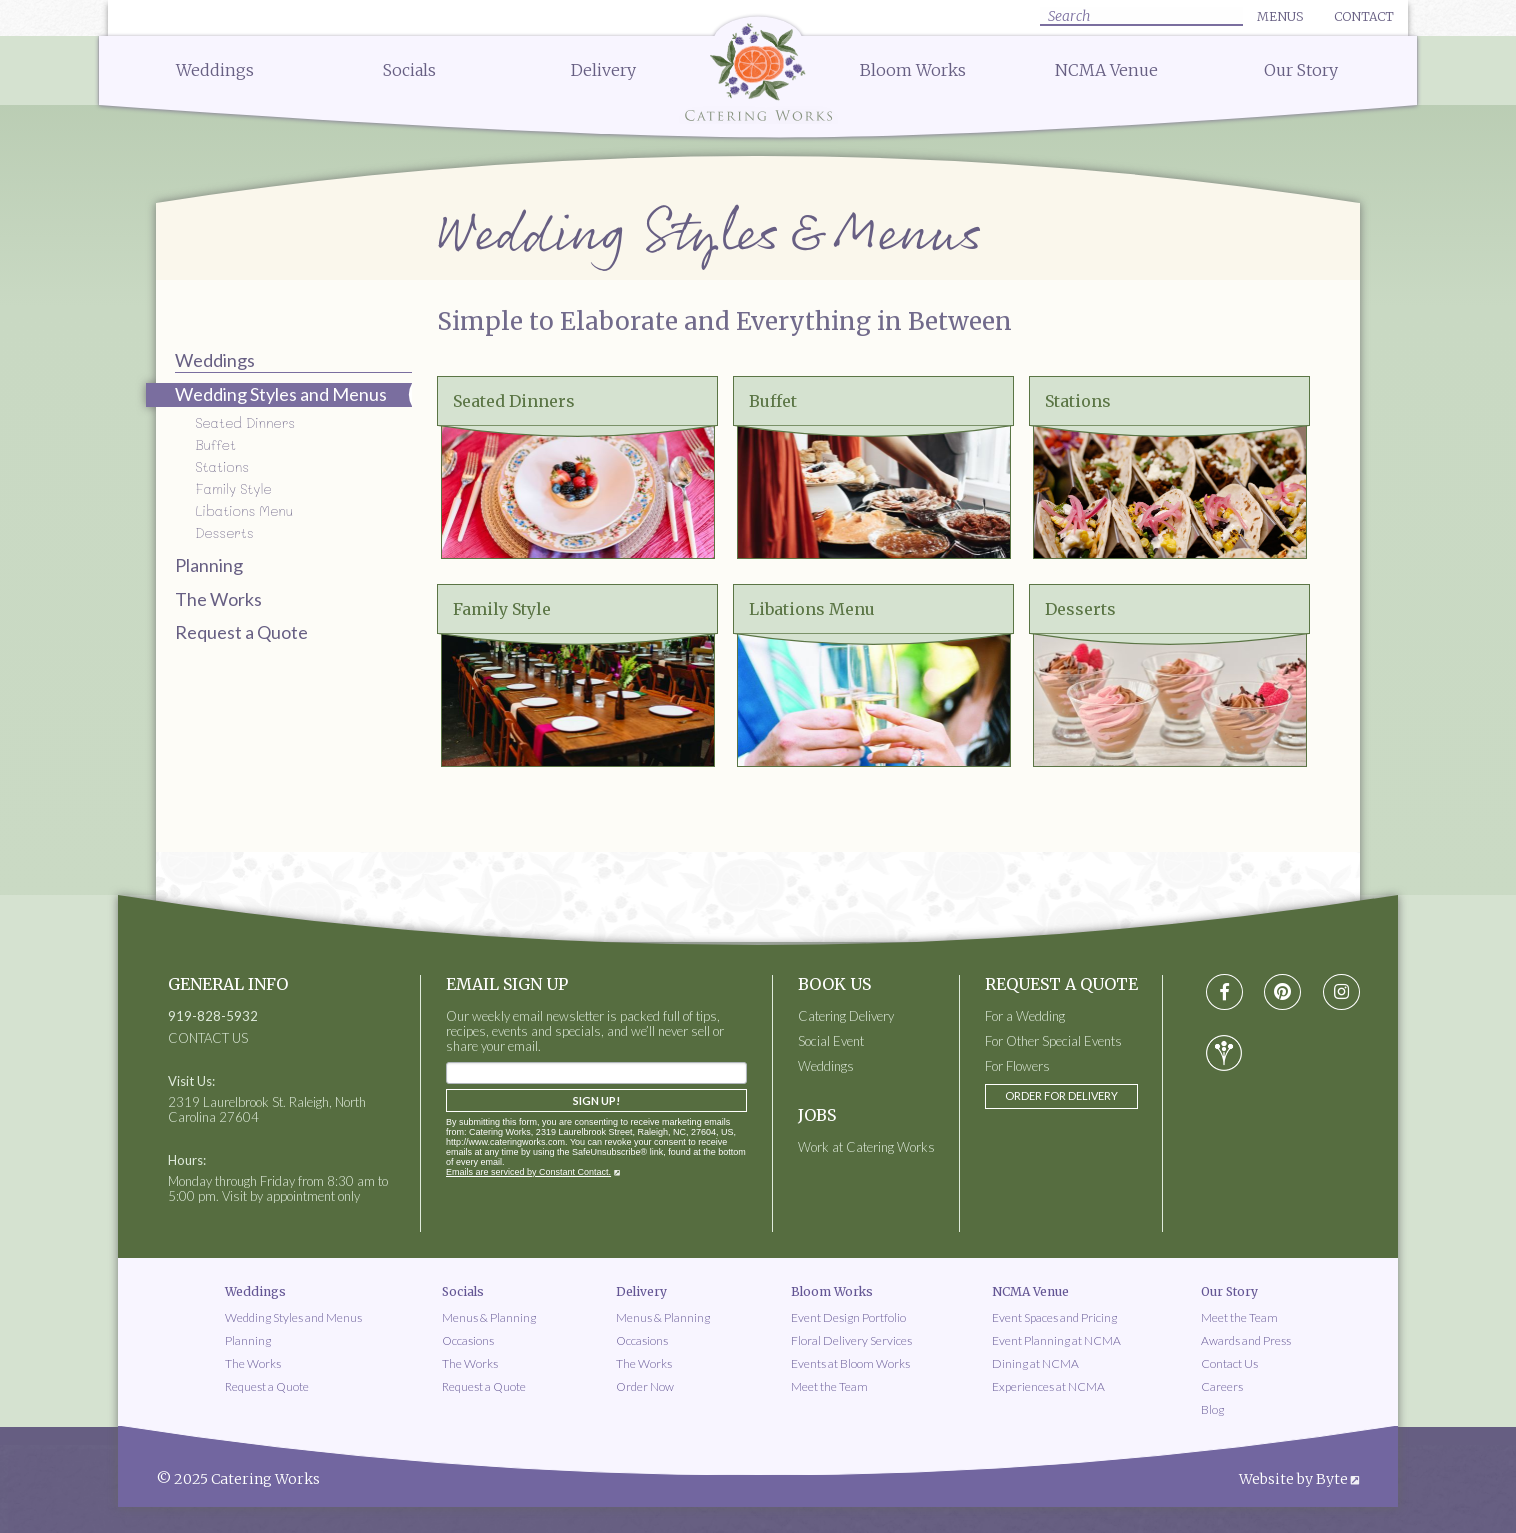 Image resolution: width=1516 pixels, height=1533 pixels. I want to click on For Other Special Events, so click(1053, 1041).